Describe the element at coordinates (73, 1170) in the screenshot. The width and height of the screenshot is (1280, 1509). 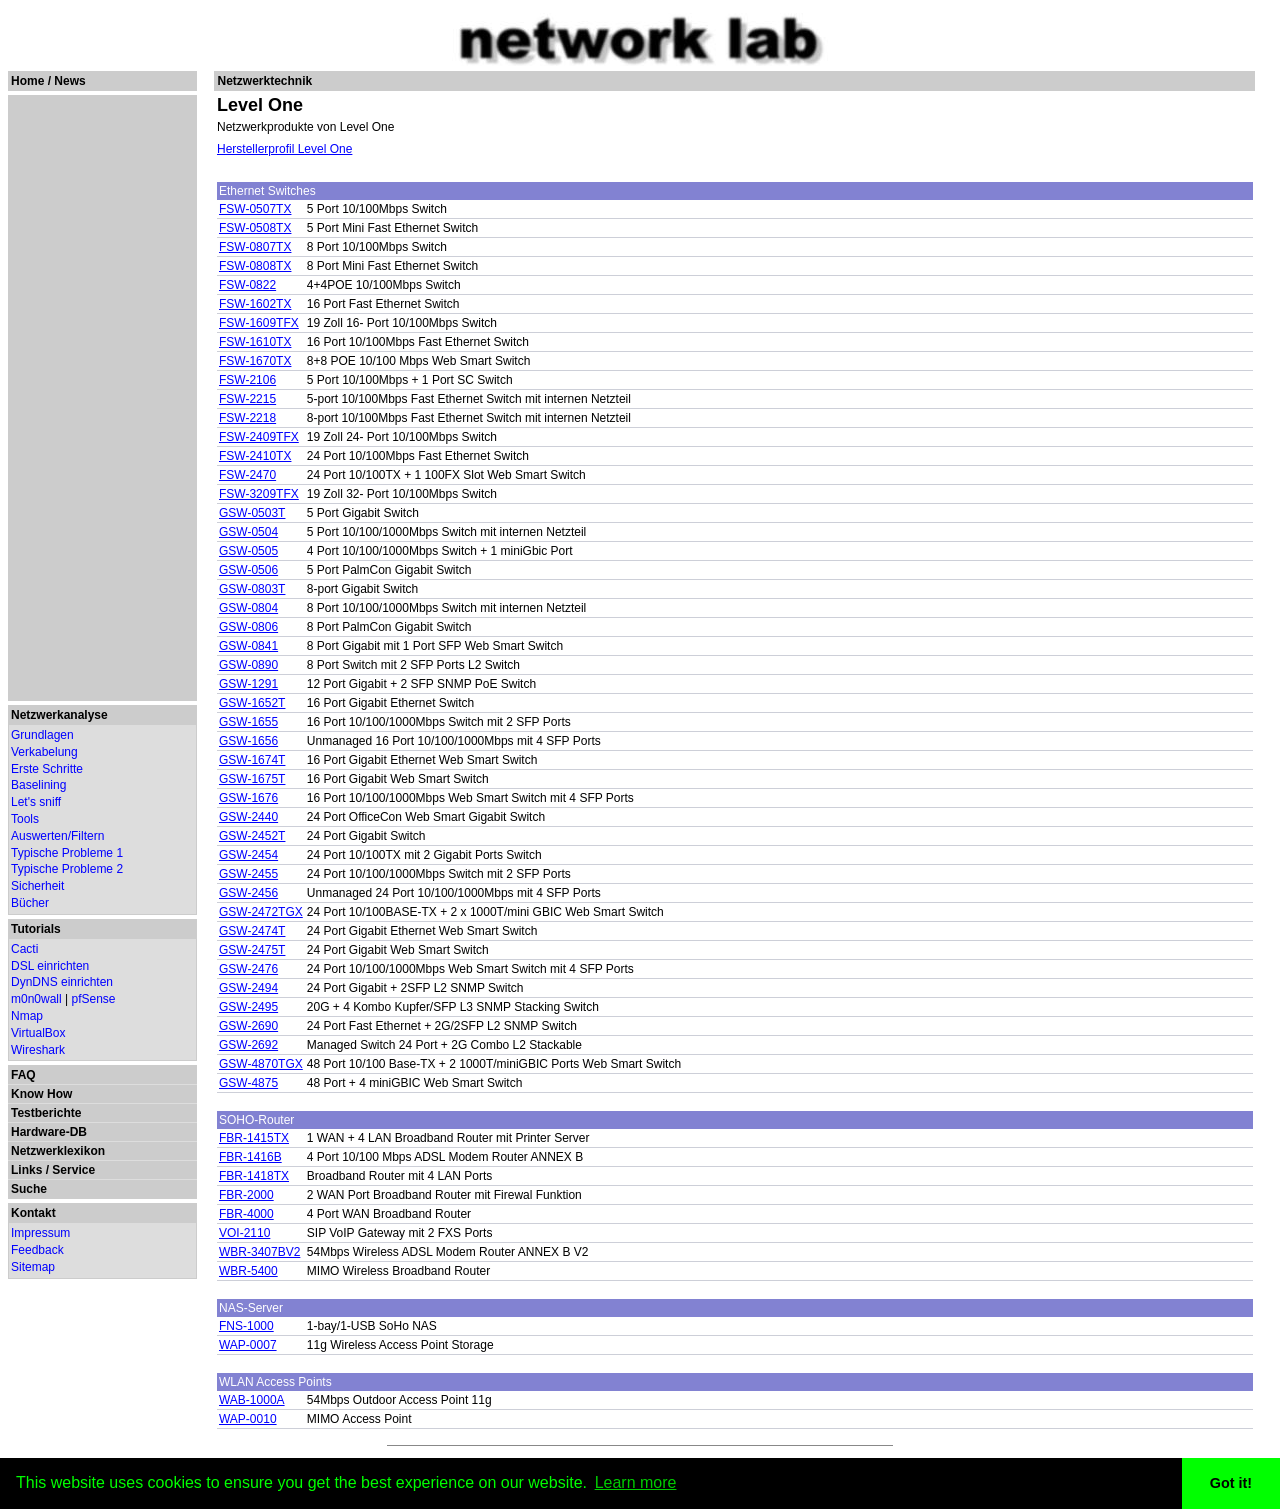
I see `Service` at that location.